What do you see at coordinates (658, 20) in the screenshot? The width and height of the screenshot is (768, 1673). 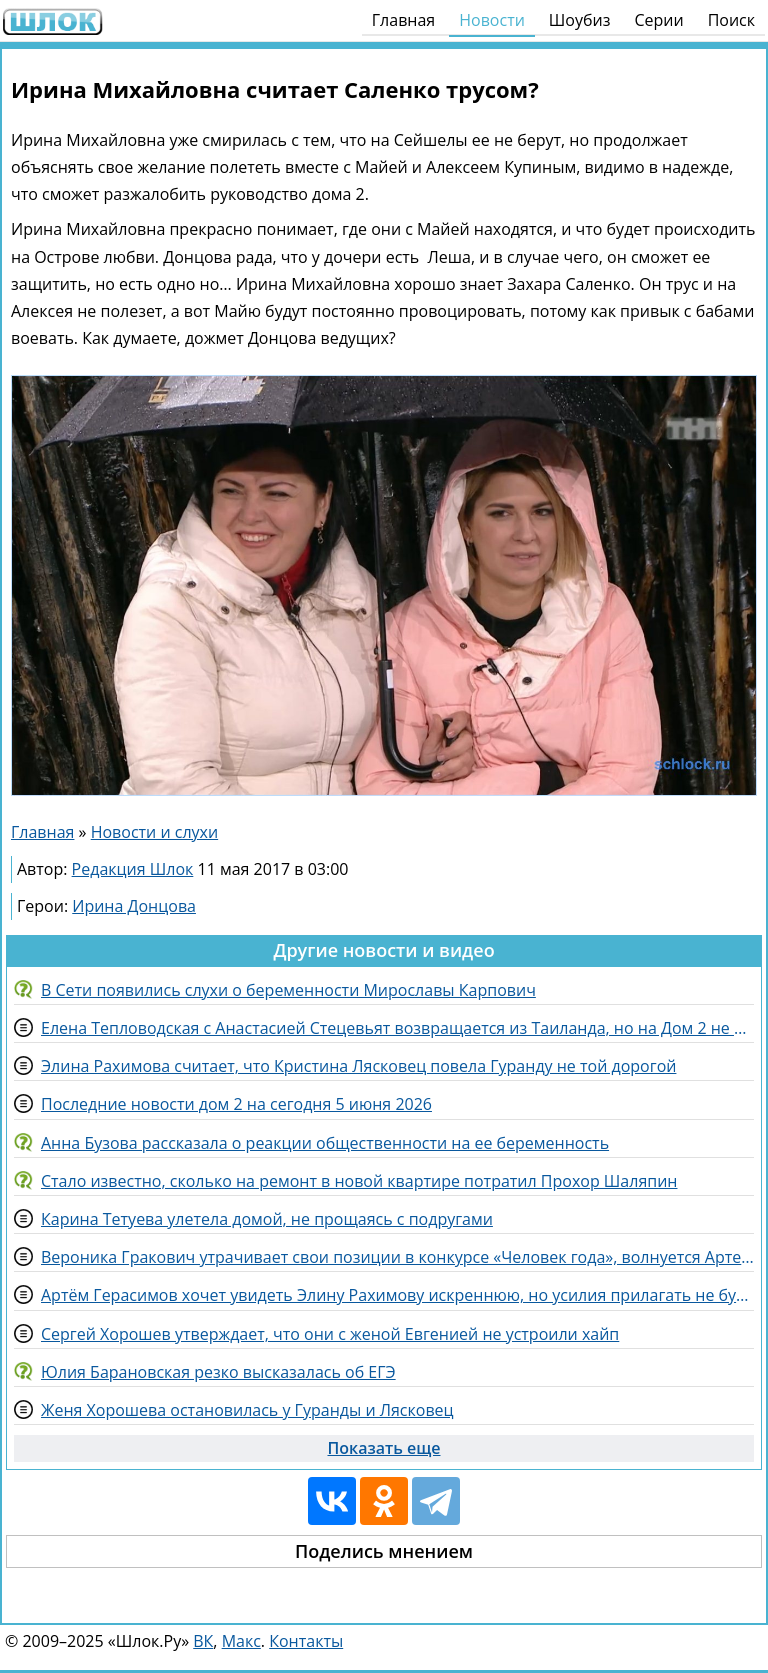 I see `Серии` at bounding box center [658, 20].